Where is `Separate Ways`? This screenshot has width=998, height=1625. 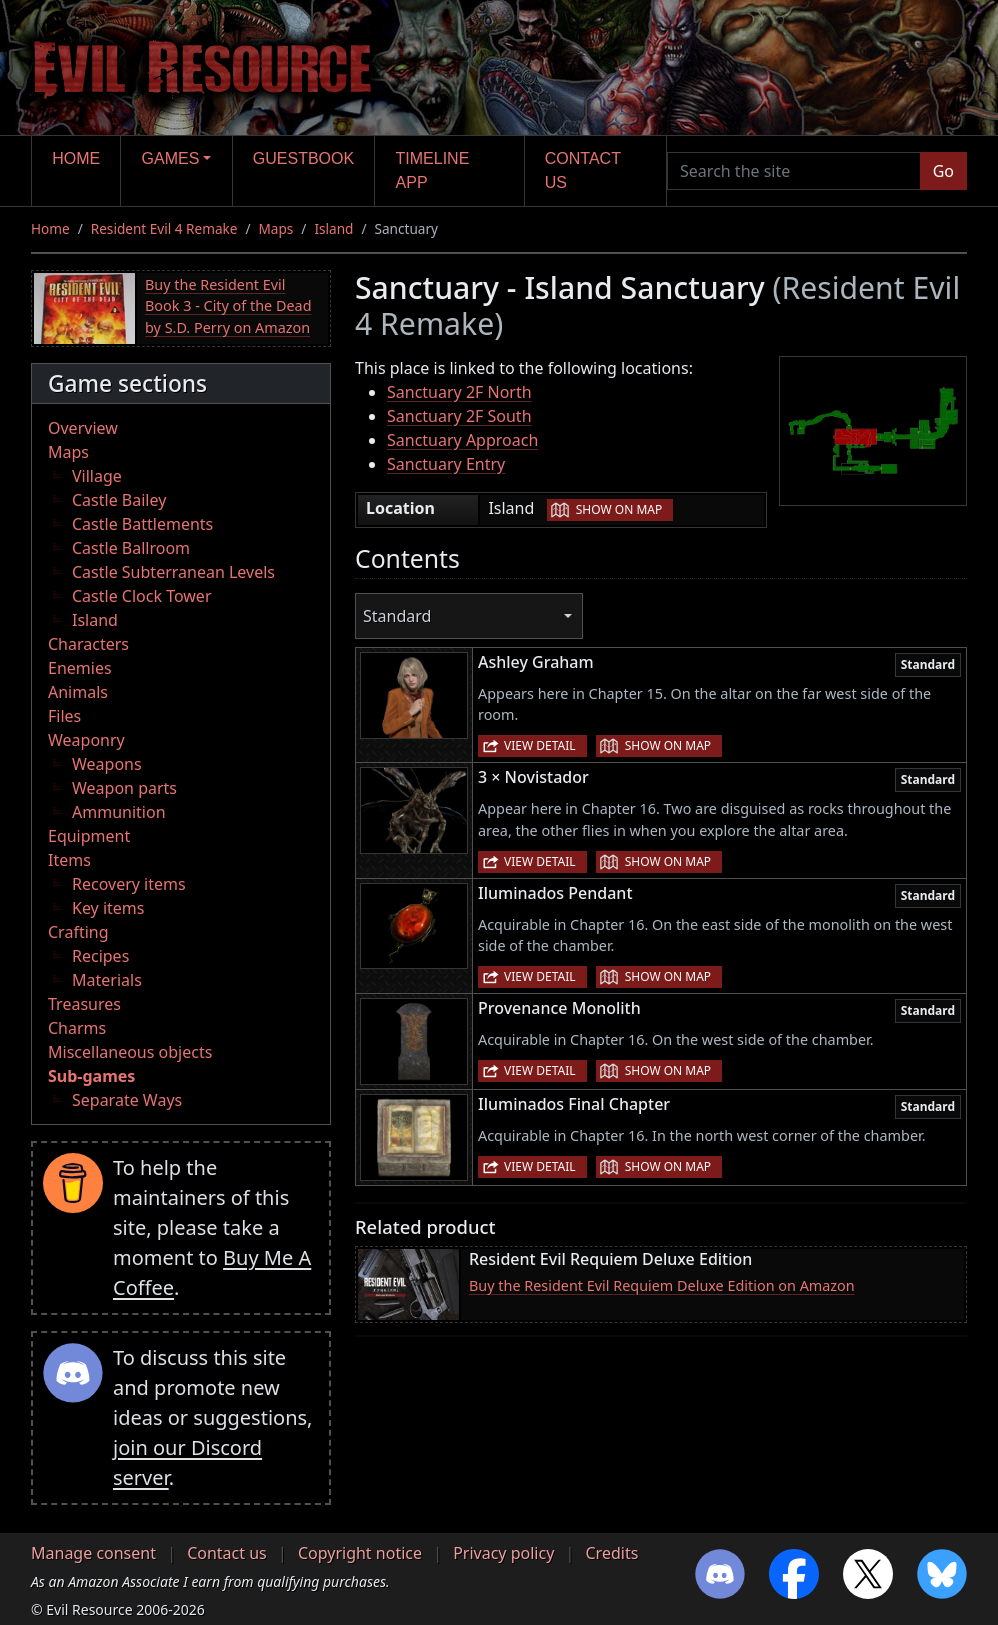 Separate Ways is located at coordinates (127, 1100).